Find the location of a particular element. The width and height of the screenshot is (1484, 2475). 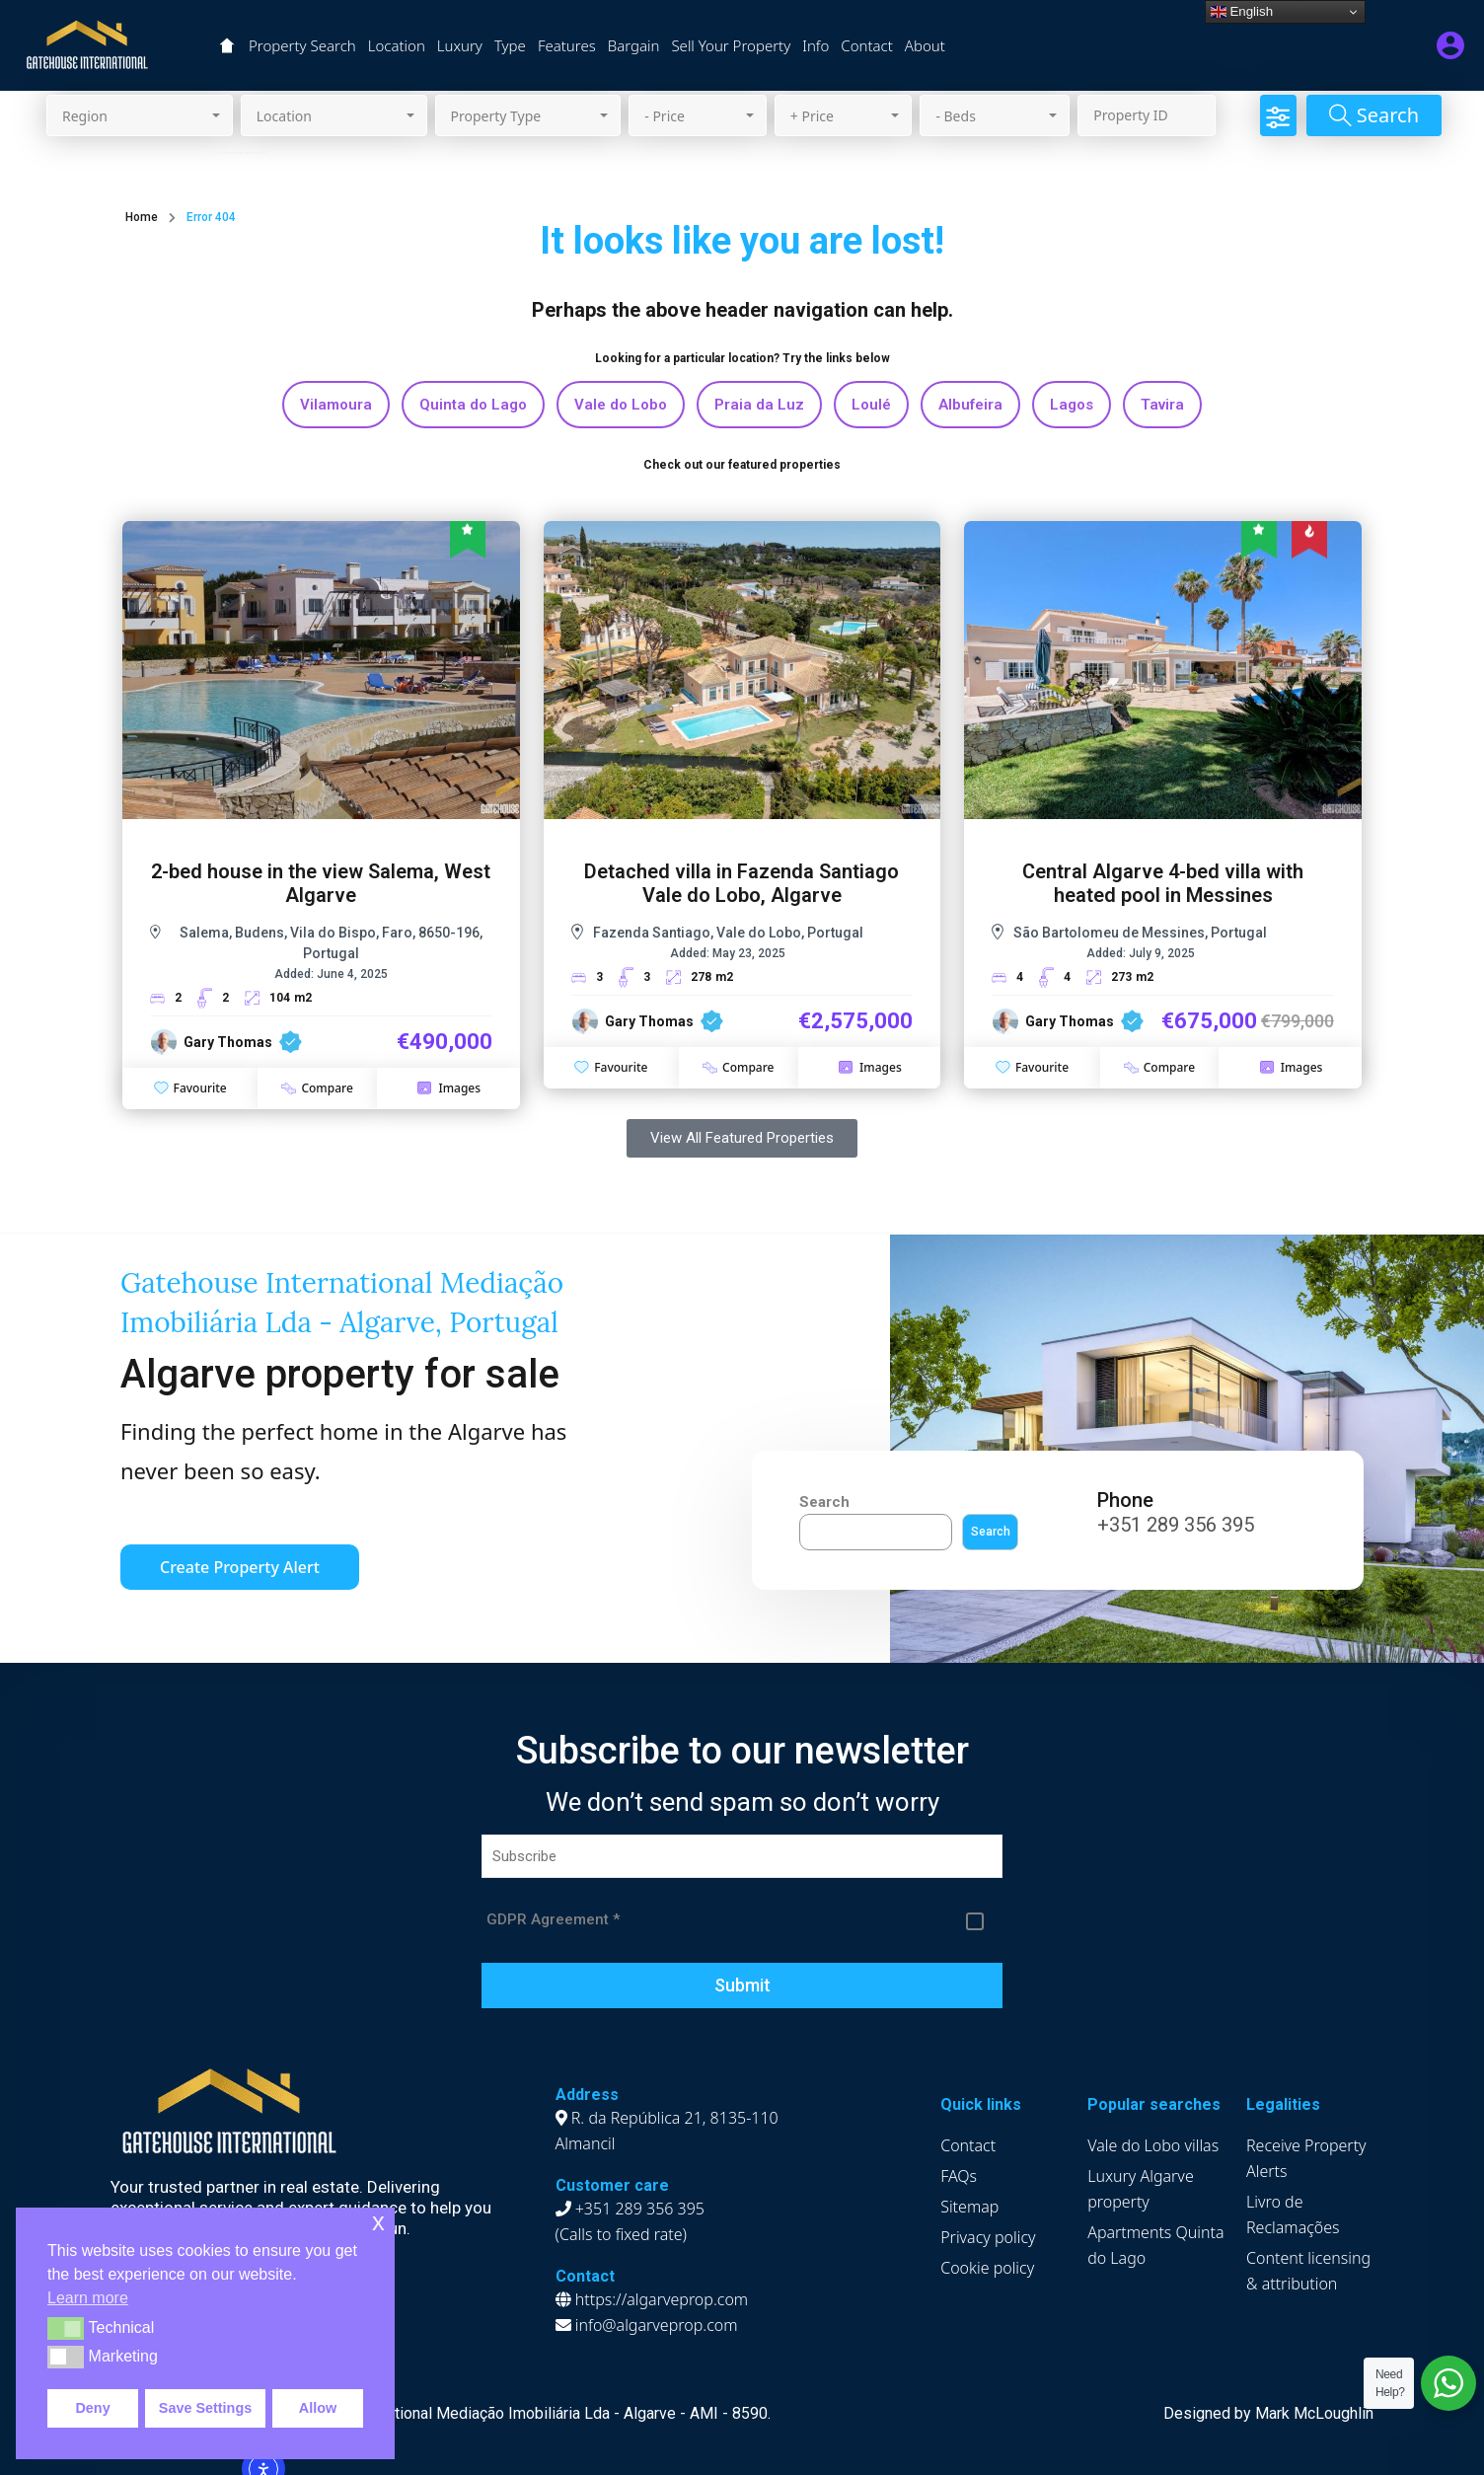

+351 289 356 395 is located at coordinates (1175, 1525).